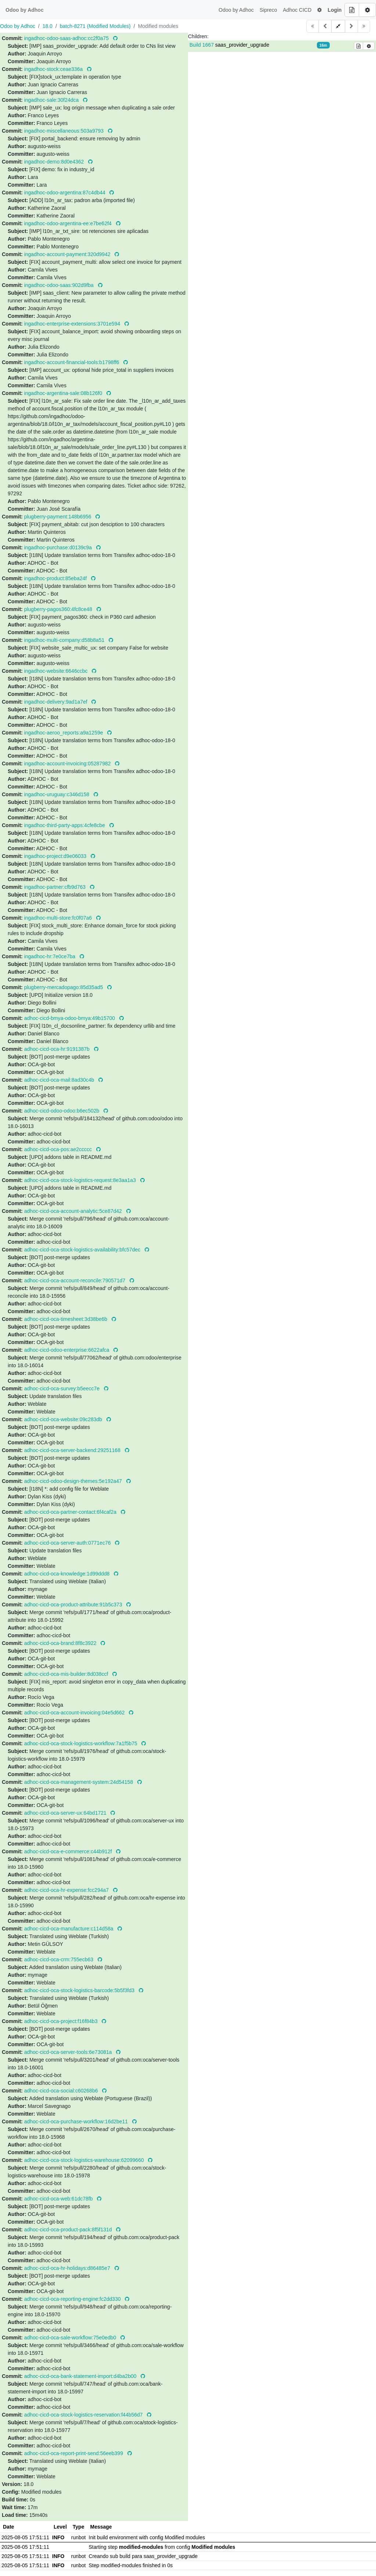 The height and width of the screenshot is (2576, 376). I want to click on adhoc-cicd-oca-e-commerce:c44b912f, so click(68, 1851).